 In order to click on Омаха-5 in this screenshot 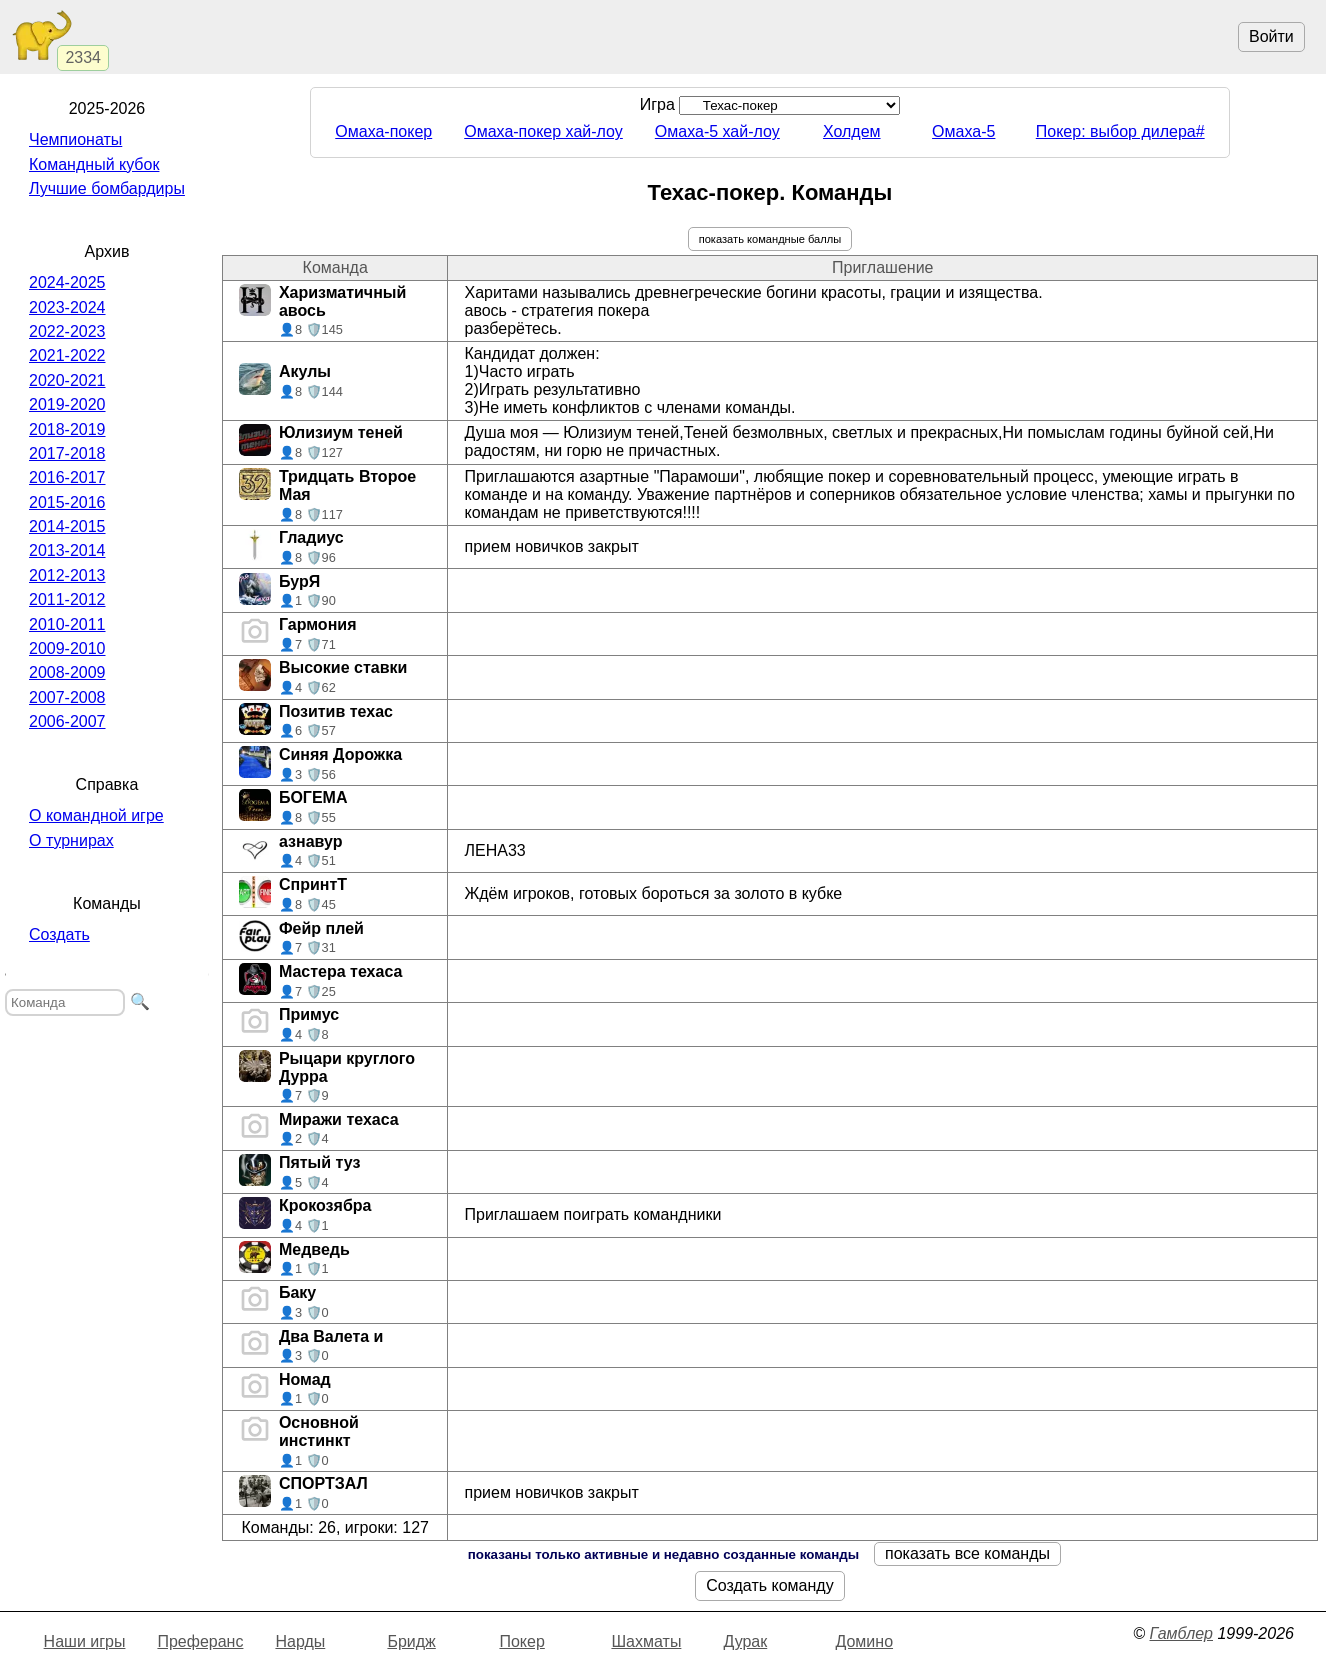, I will do `click(963, 131)`.